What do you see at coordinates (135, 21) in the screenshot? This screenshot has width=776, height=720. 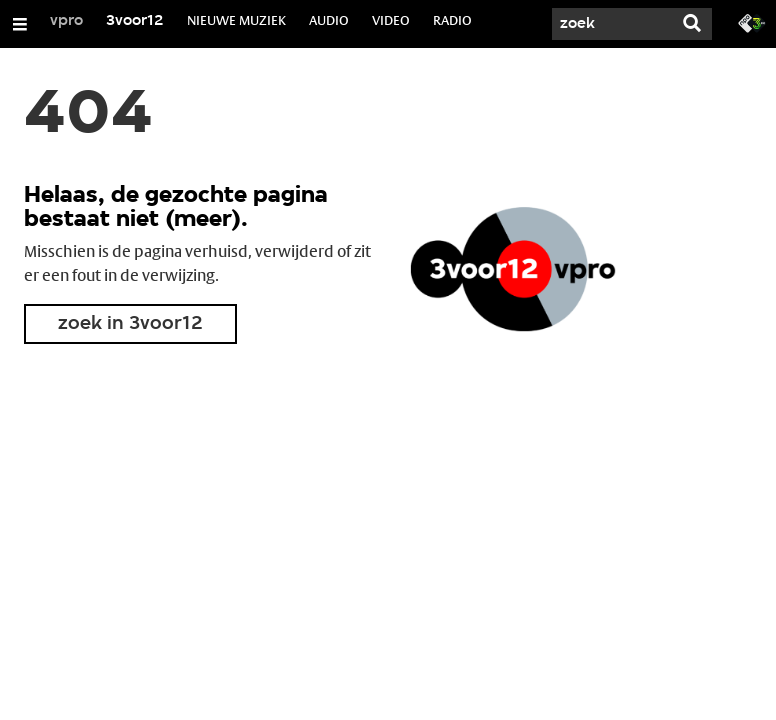 I see `3voor12` at bounding box center [135, 21].